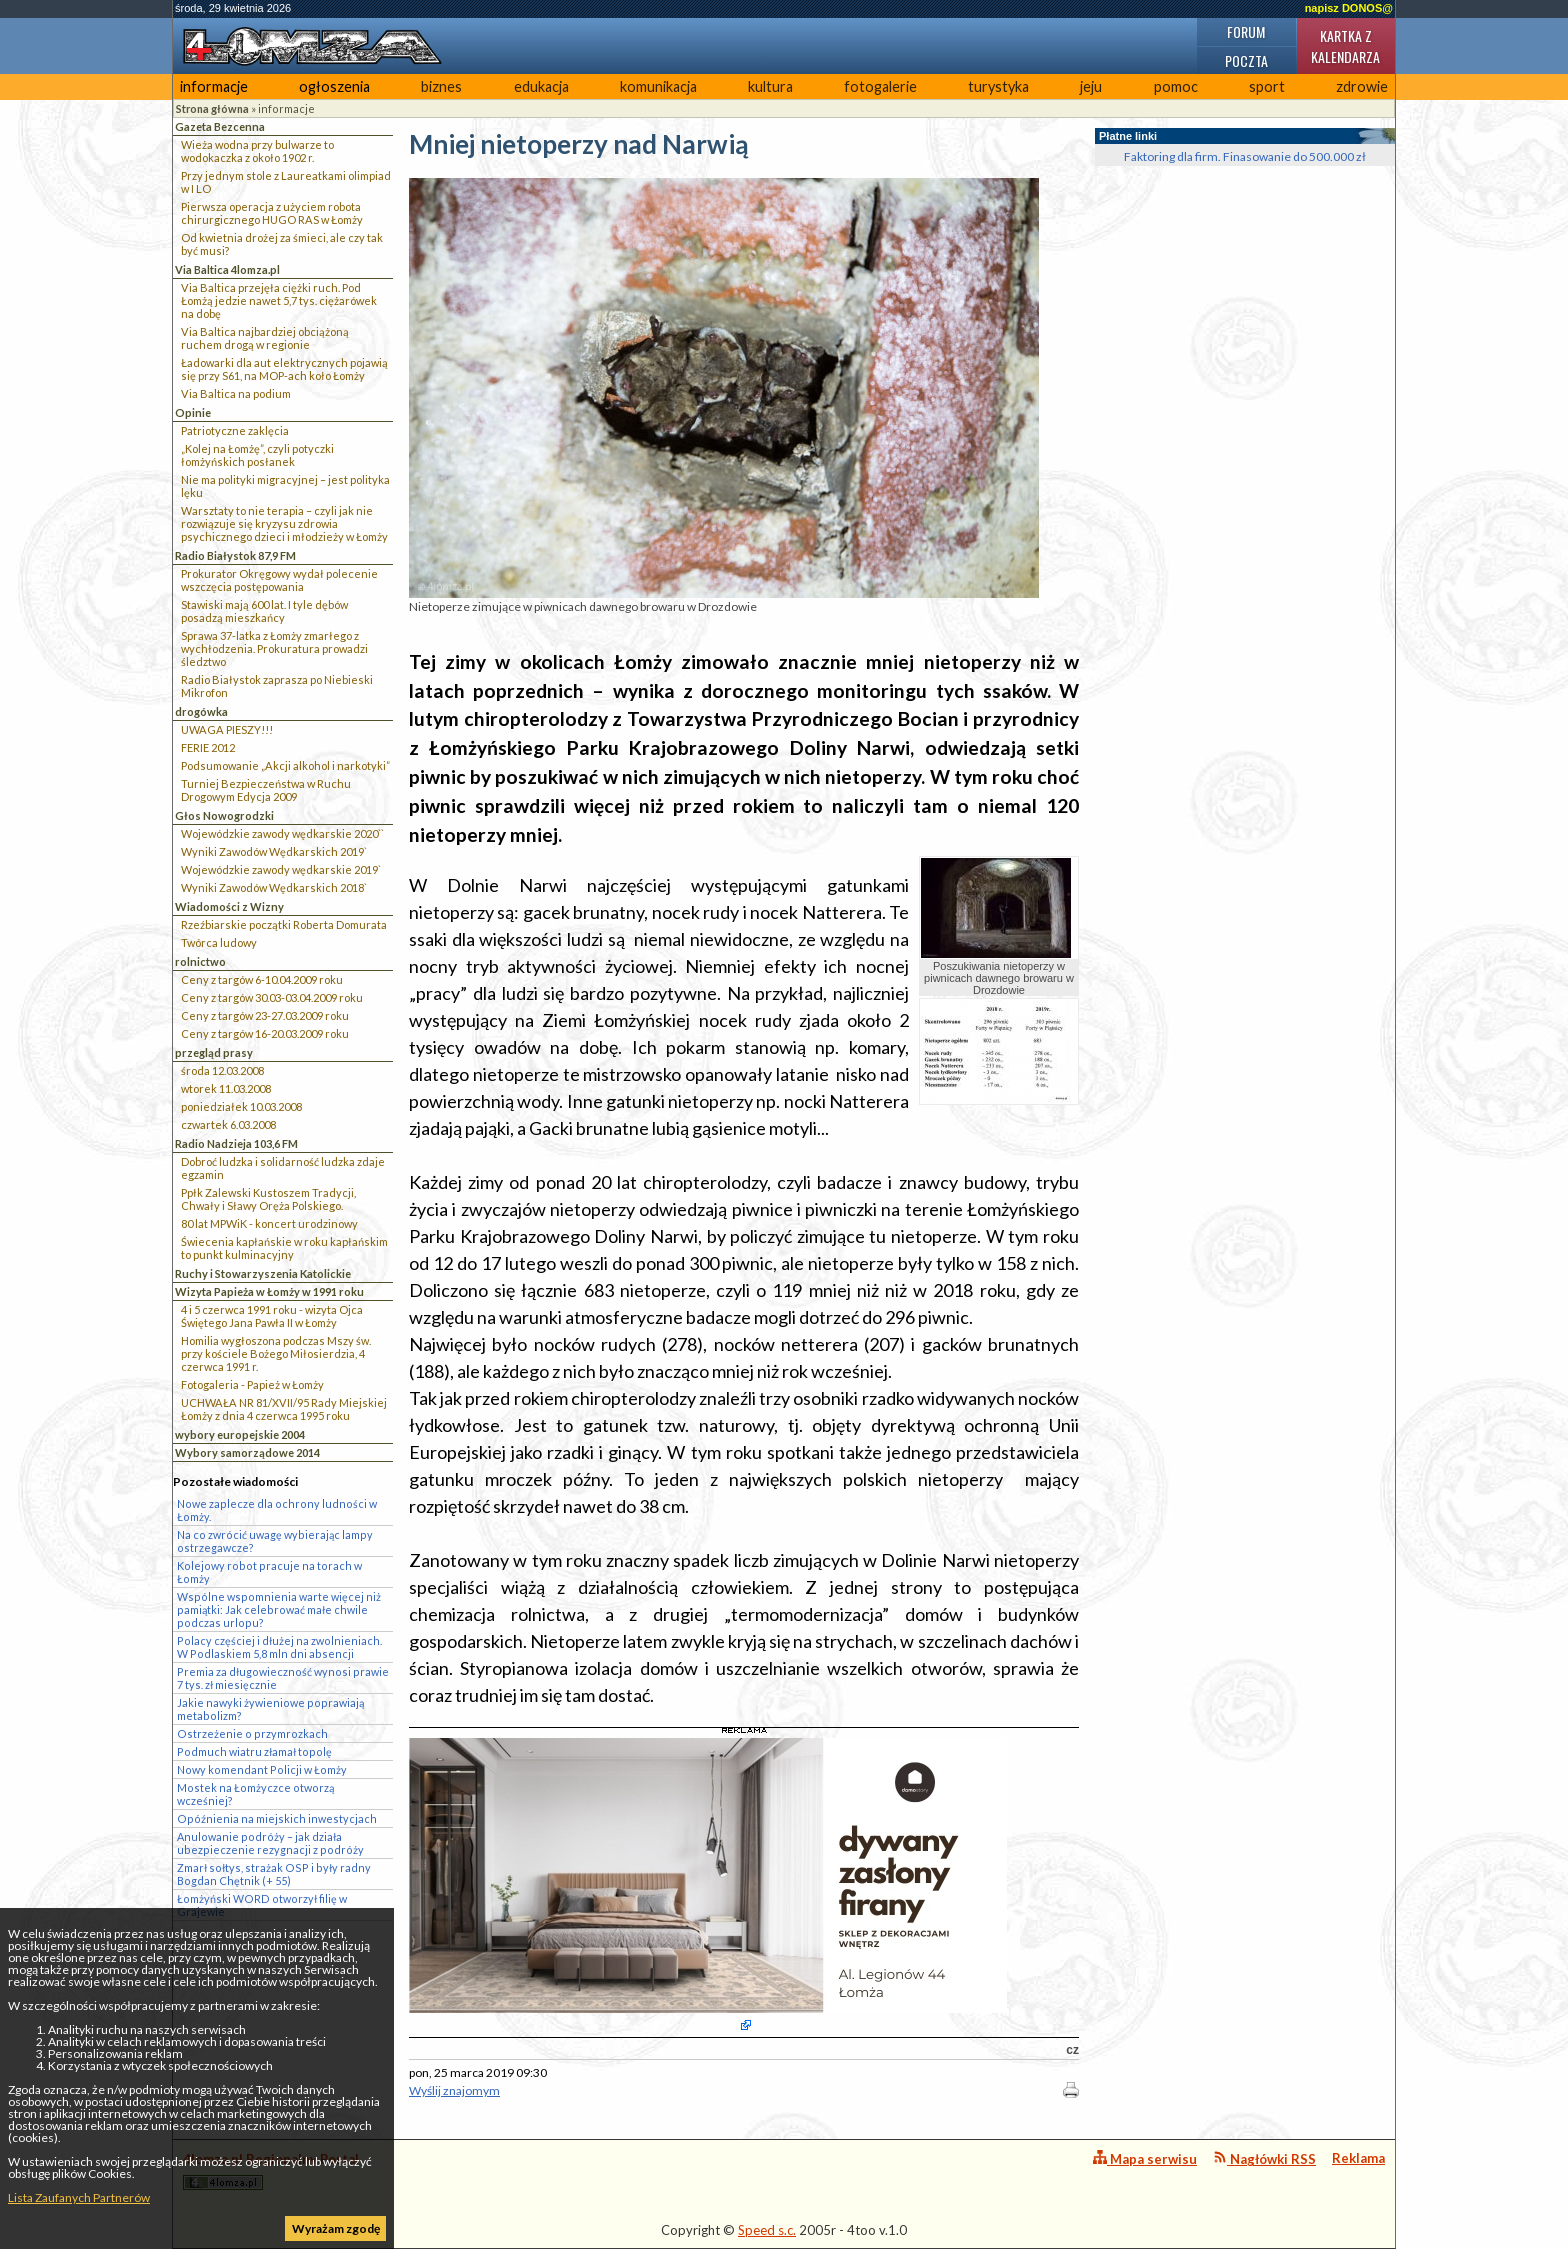  I want to click on Opóźnienia na miejskich inwestycjach, so click(277, 1818).